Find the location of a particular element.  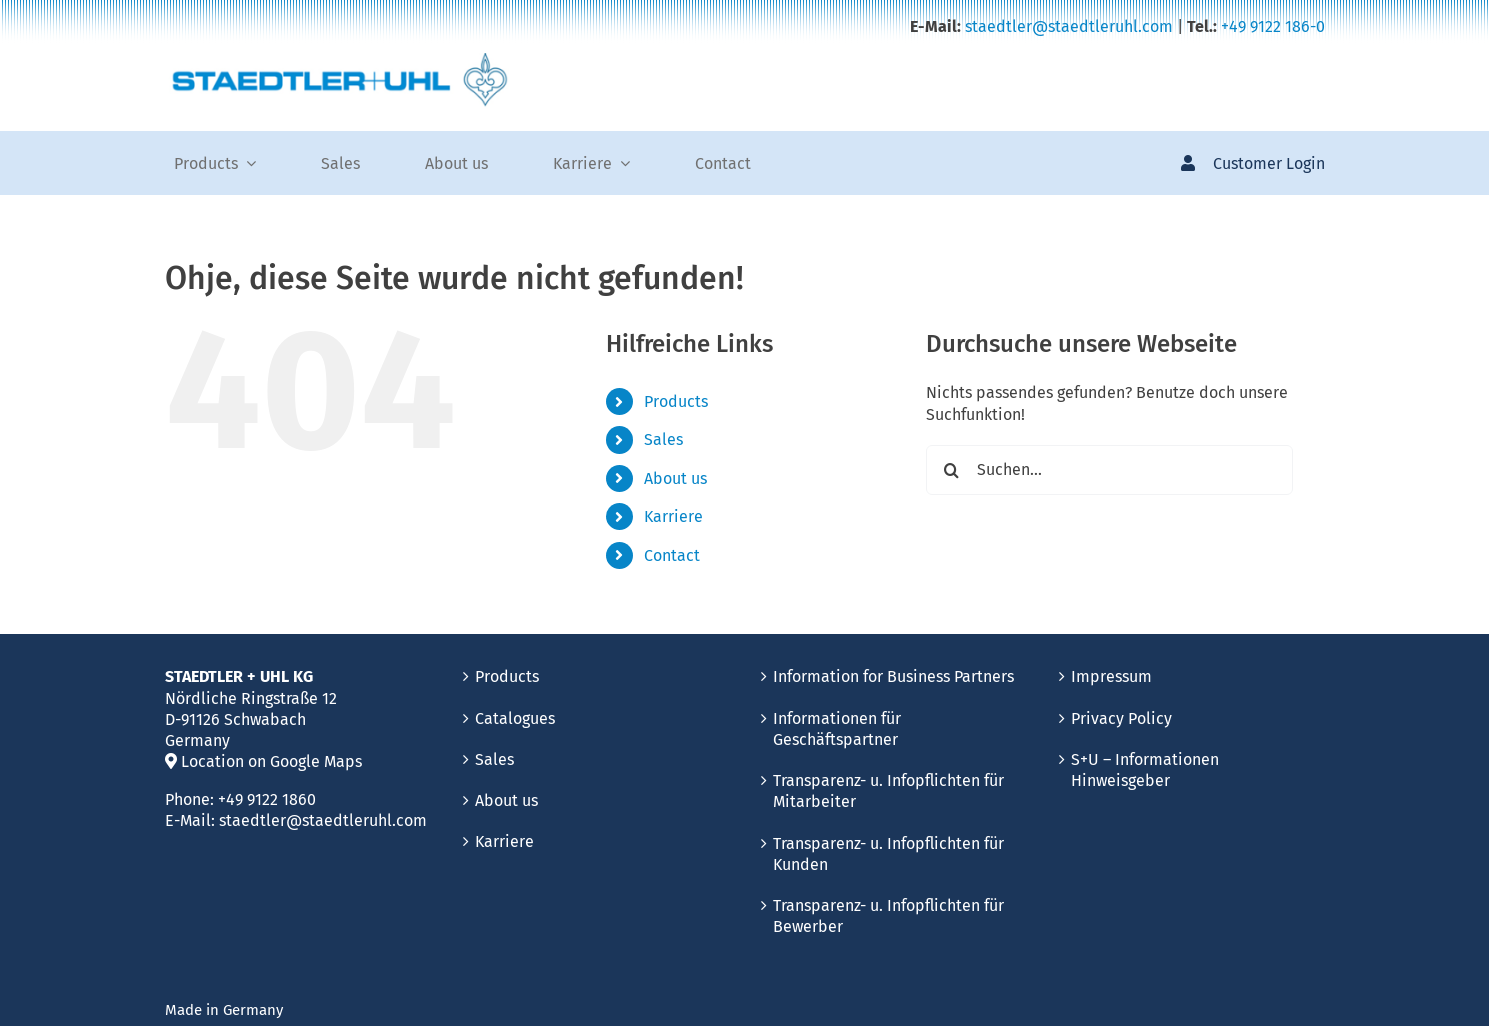

Catalogues is located at coordinates (515, 718).